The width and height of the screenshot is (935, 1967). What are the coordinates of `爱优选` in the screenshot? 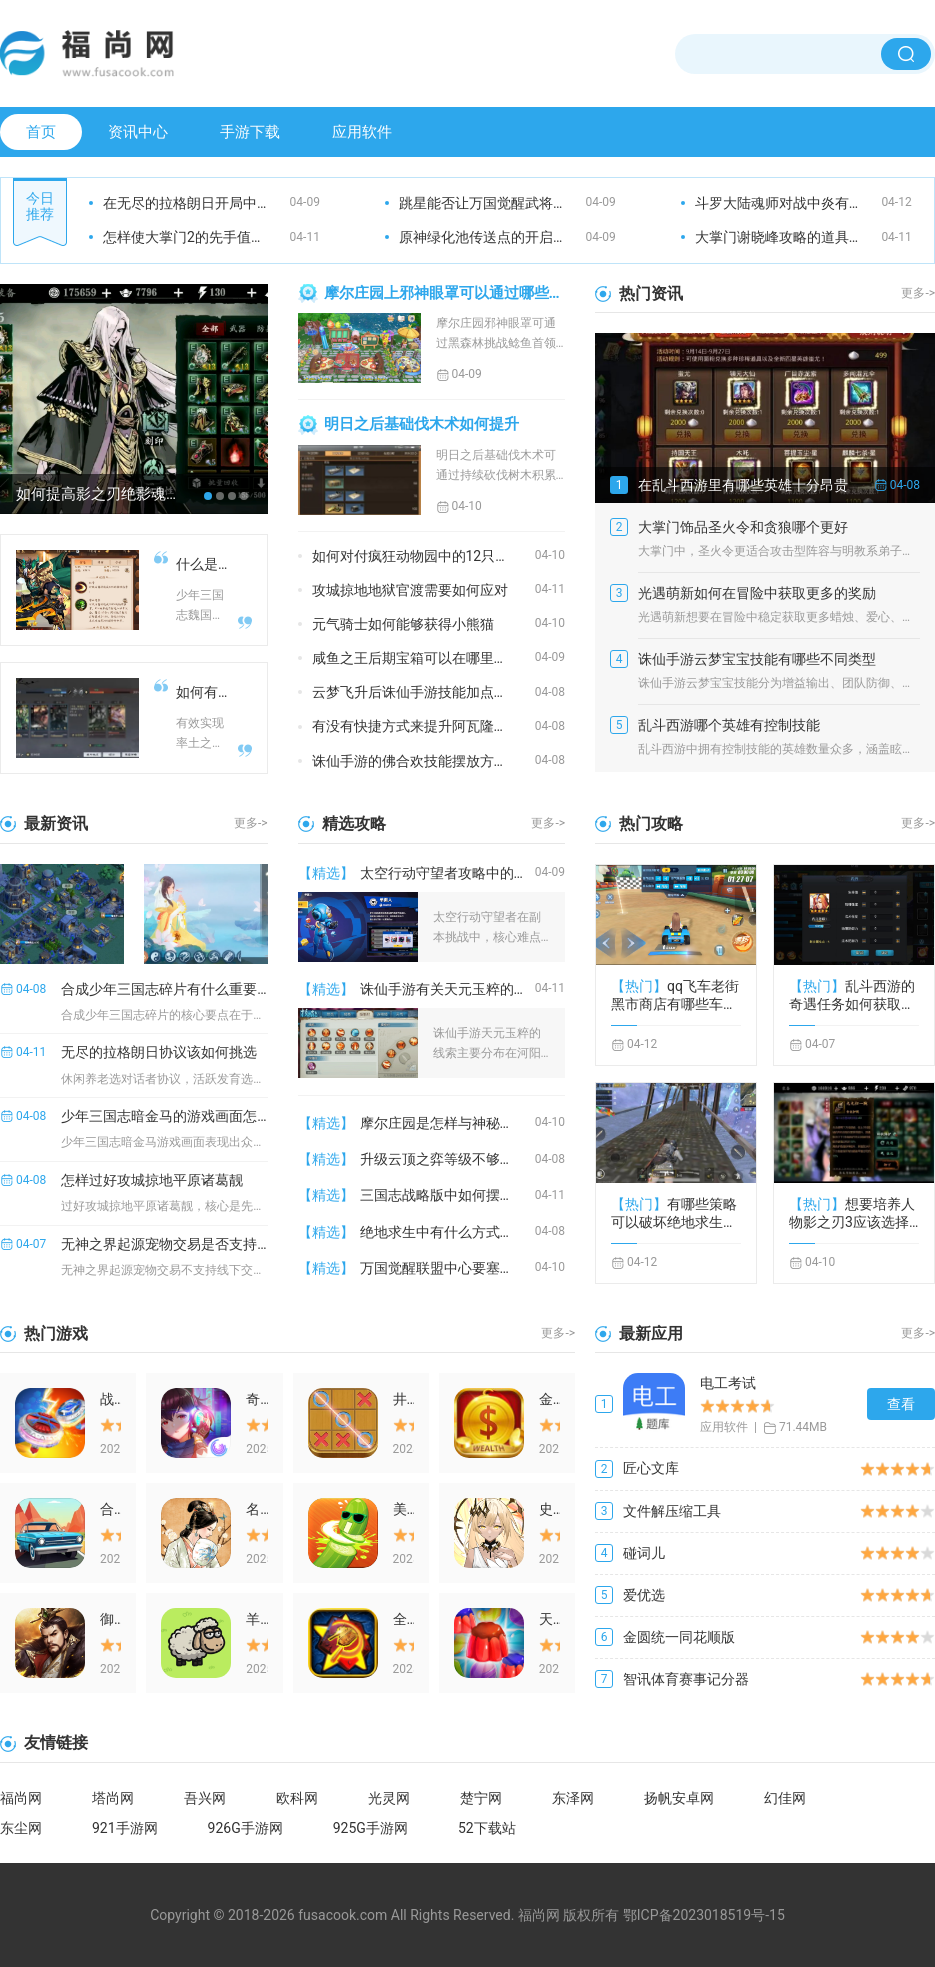 It's located at (644, 1595).